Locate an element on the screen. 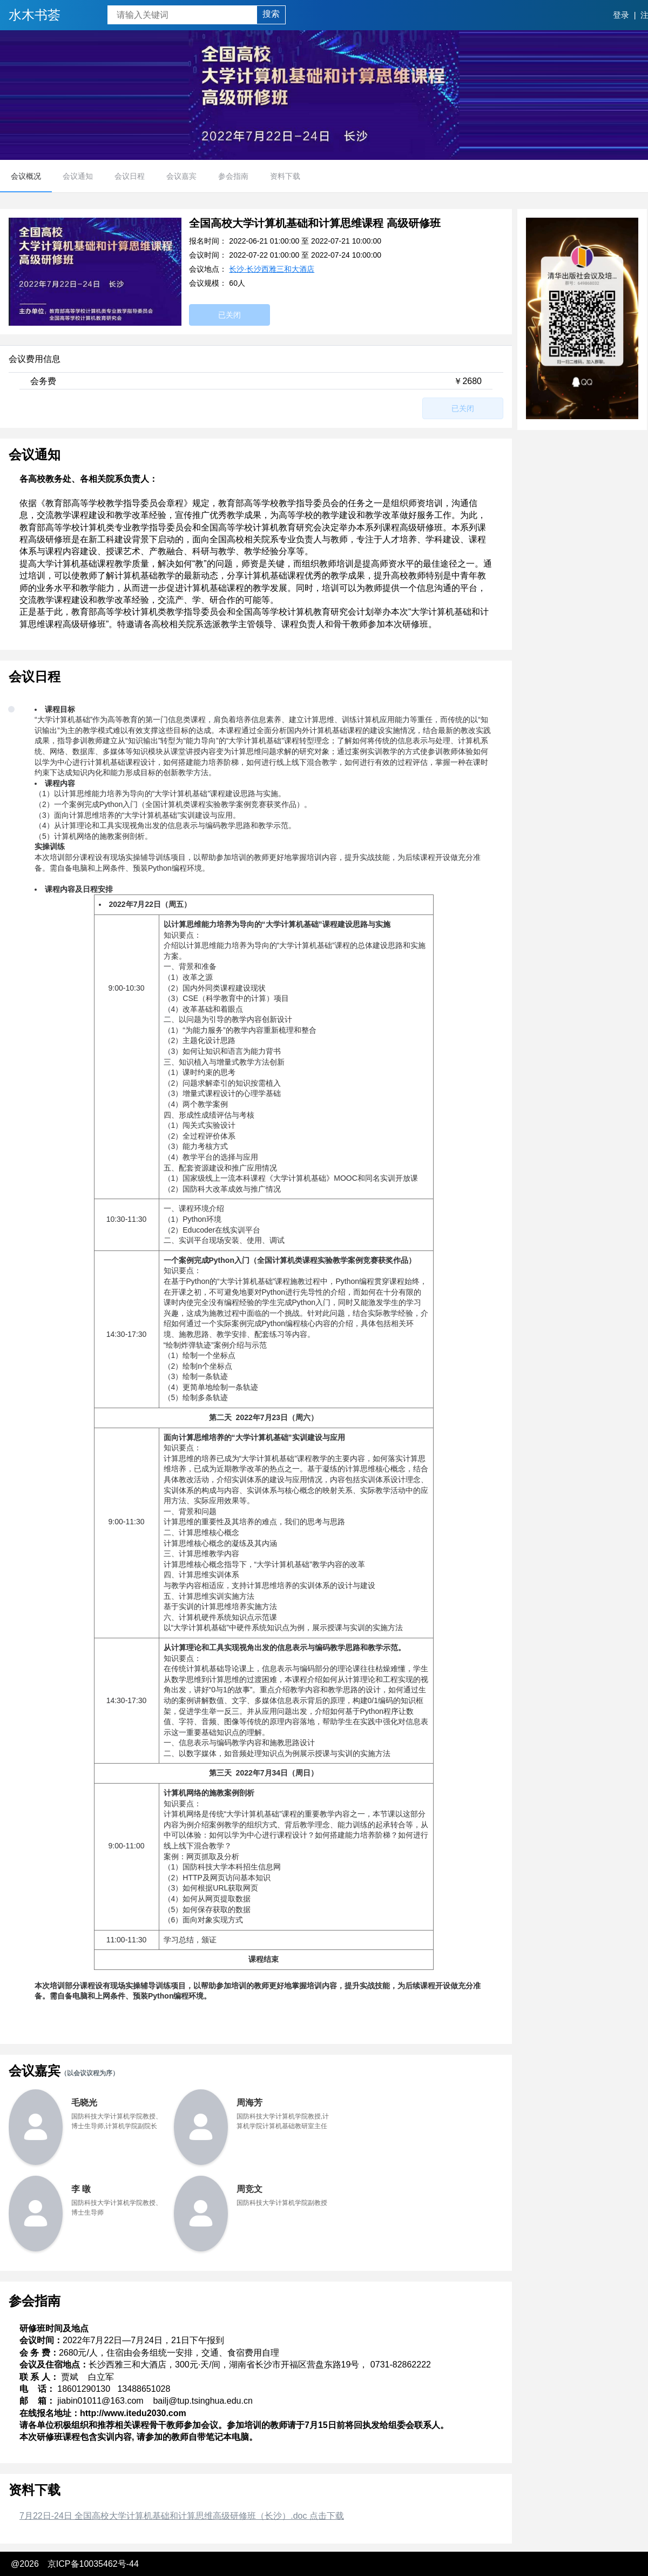 Image resolution: width=648 pixels, height=2576 pixels. 会议嘉宾 [menuitem] is located at coordinates (181, 176).